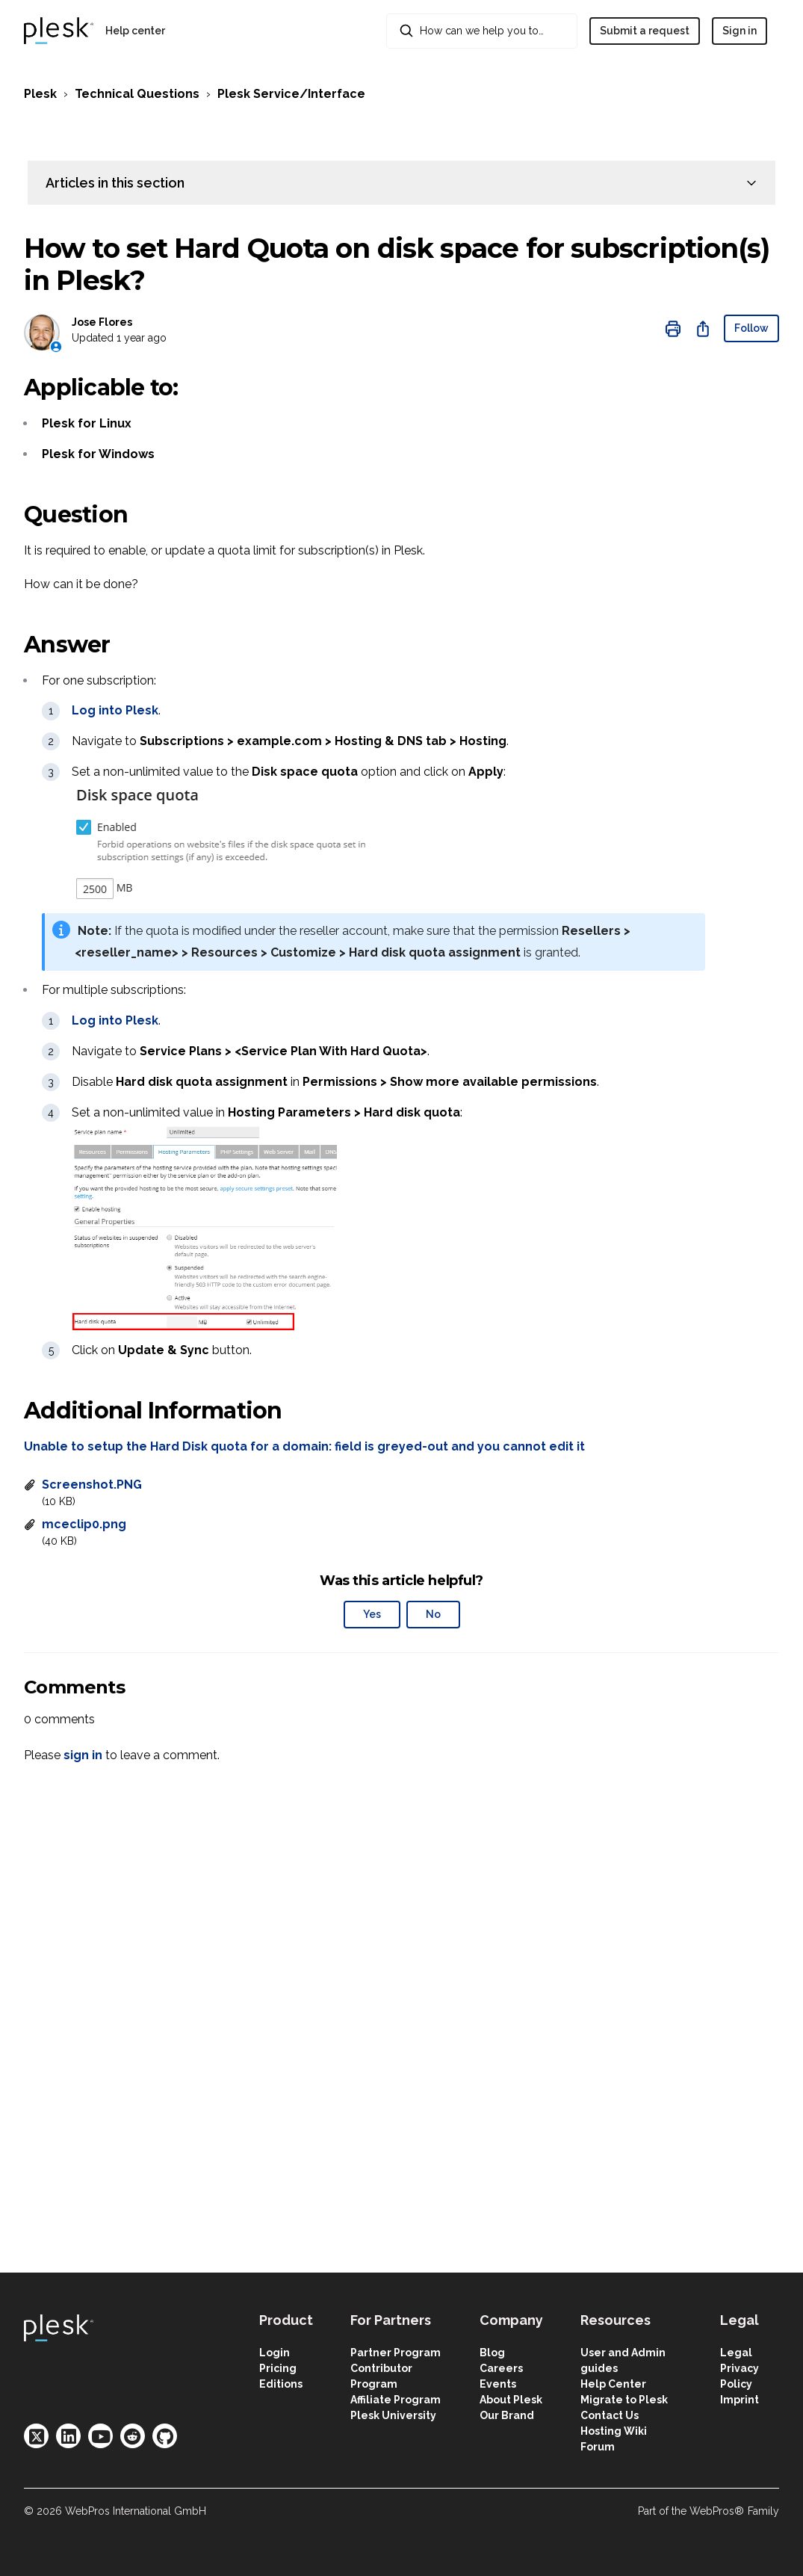 The image size is (803, 2576). Describe the element at coordinates (395, 2400) in the screenshot. I see `Affiliate Program` at that location.